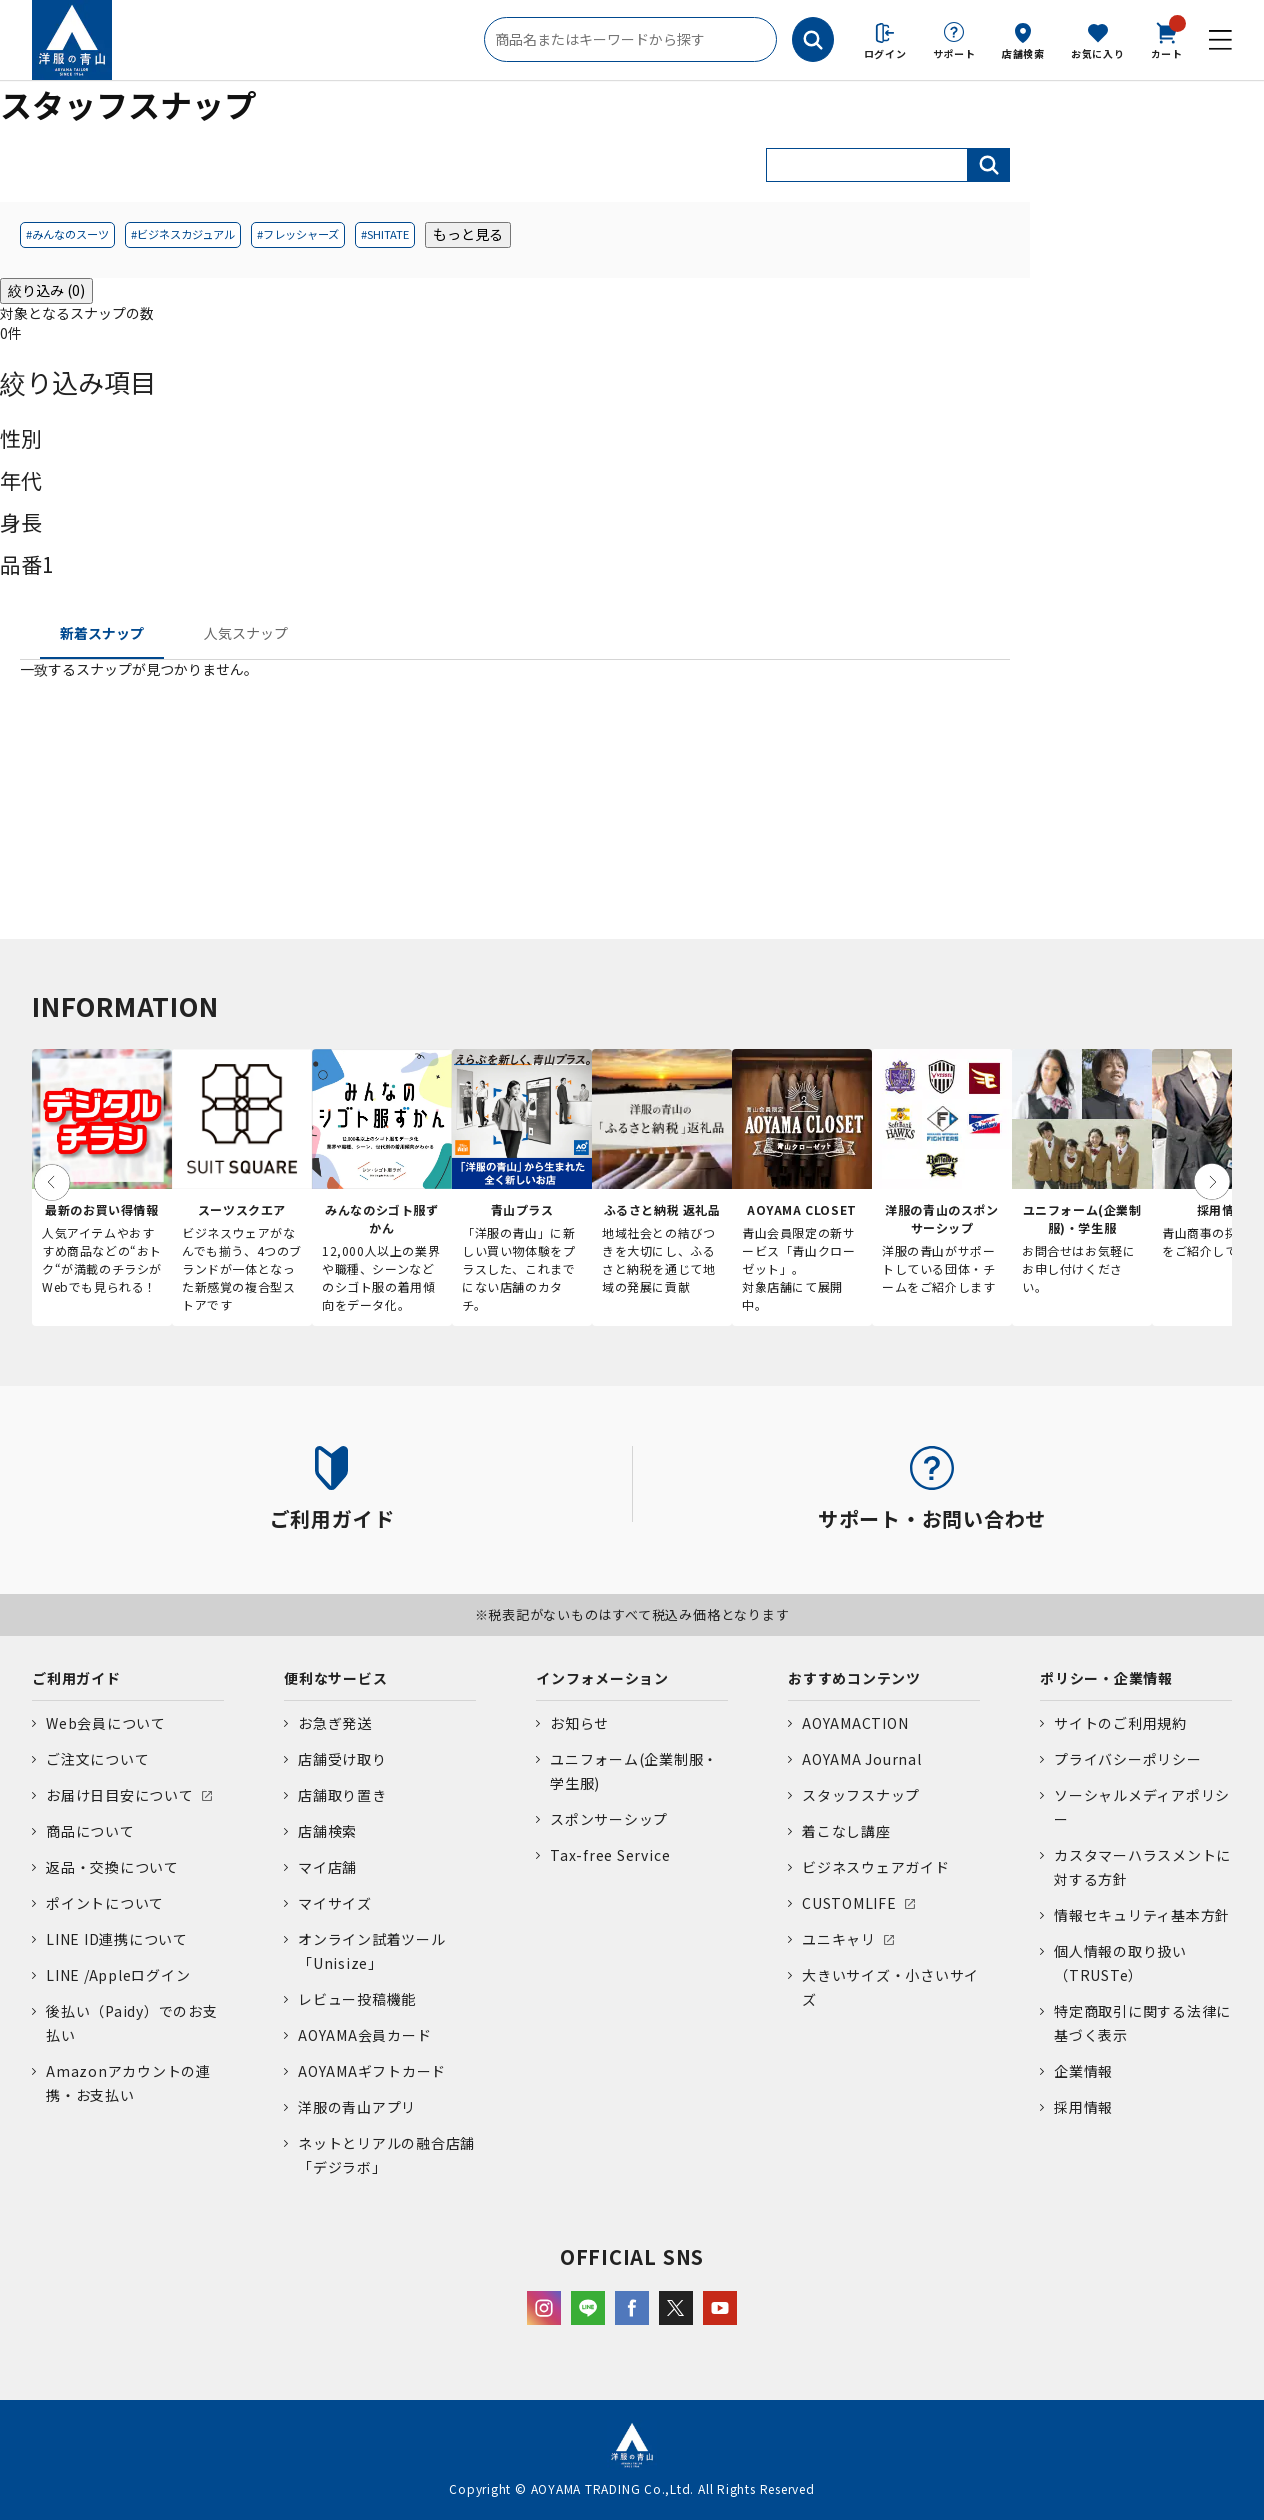 This screenshot has width=1264, height=2520. I want to click on LINE /Appleログイン, so click(118, 1975).